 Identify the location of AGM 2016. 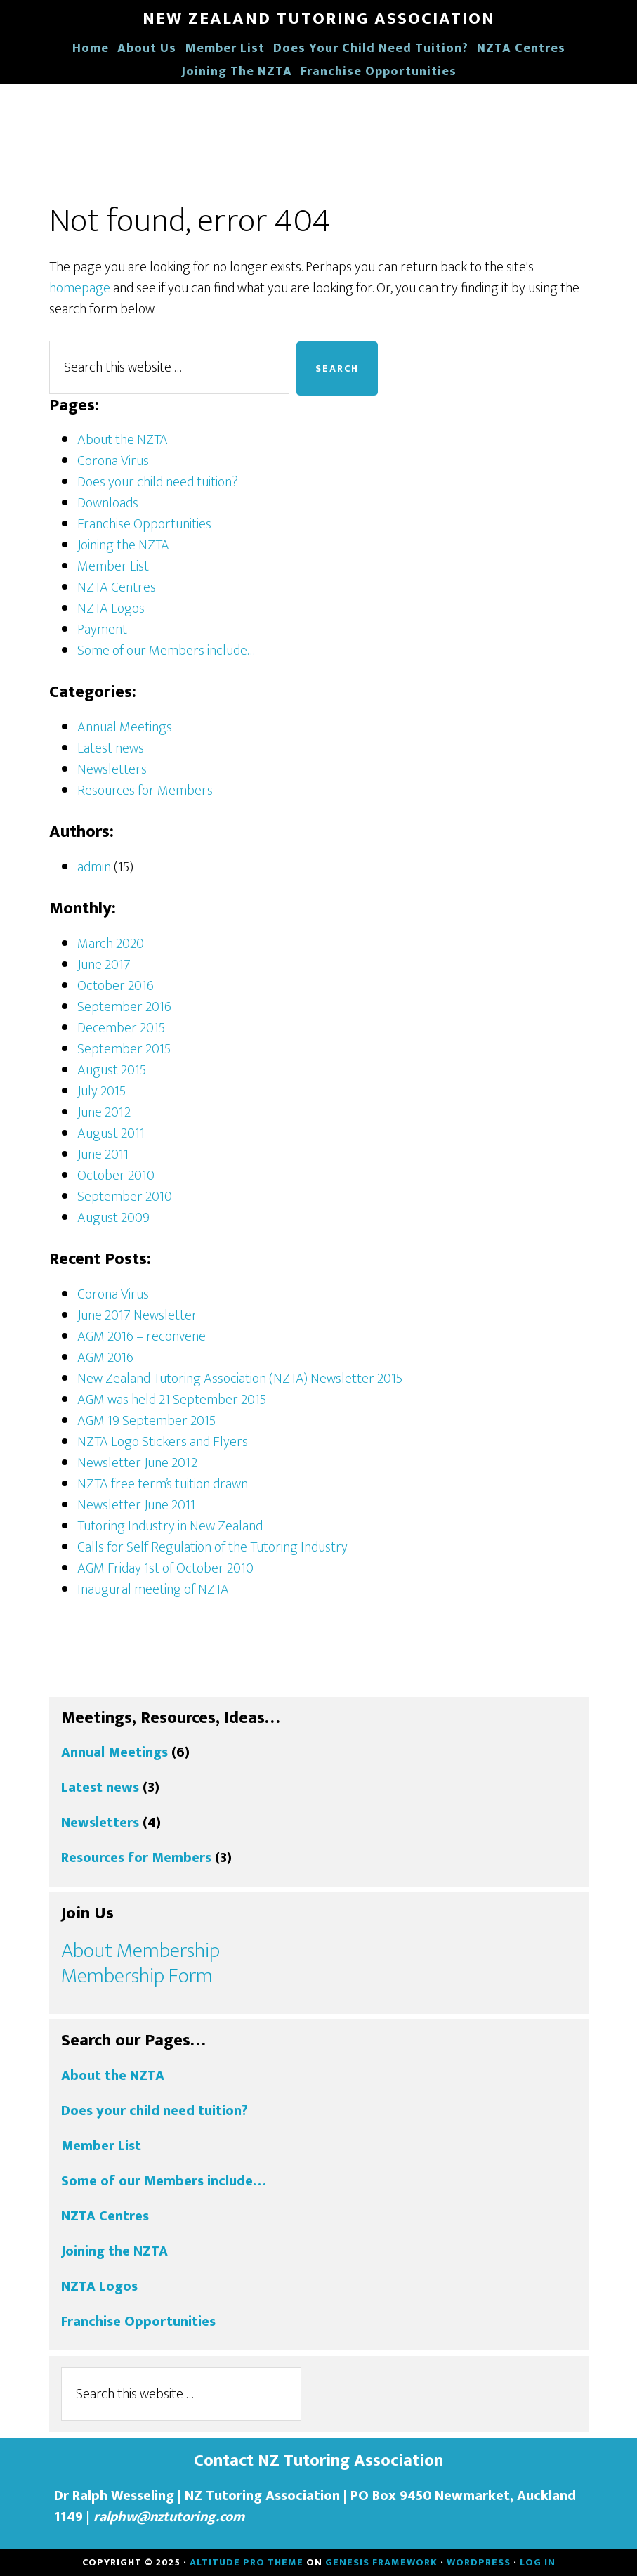
(105, 1358).